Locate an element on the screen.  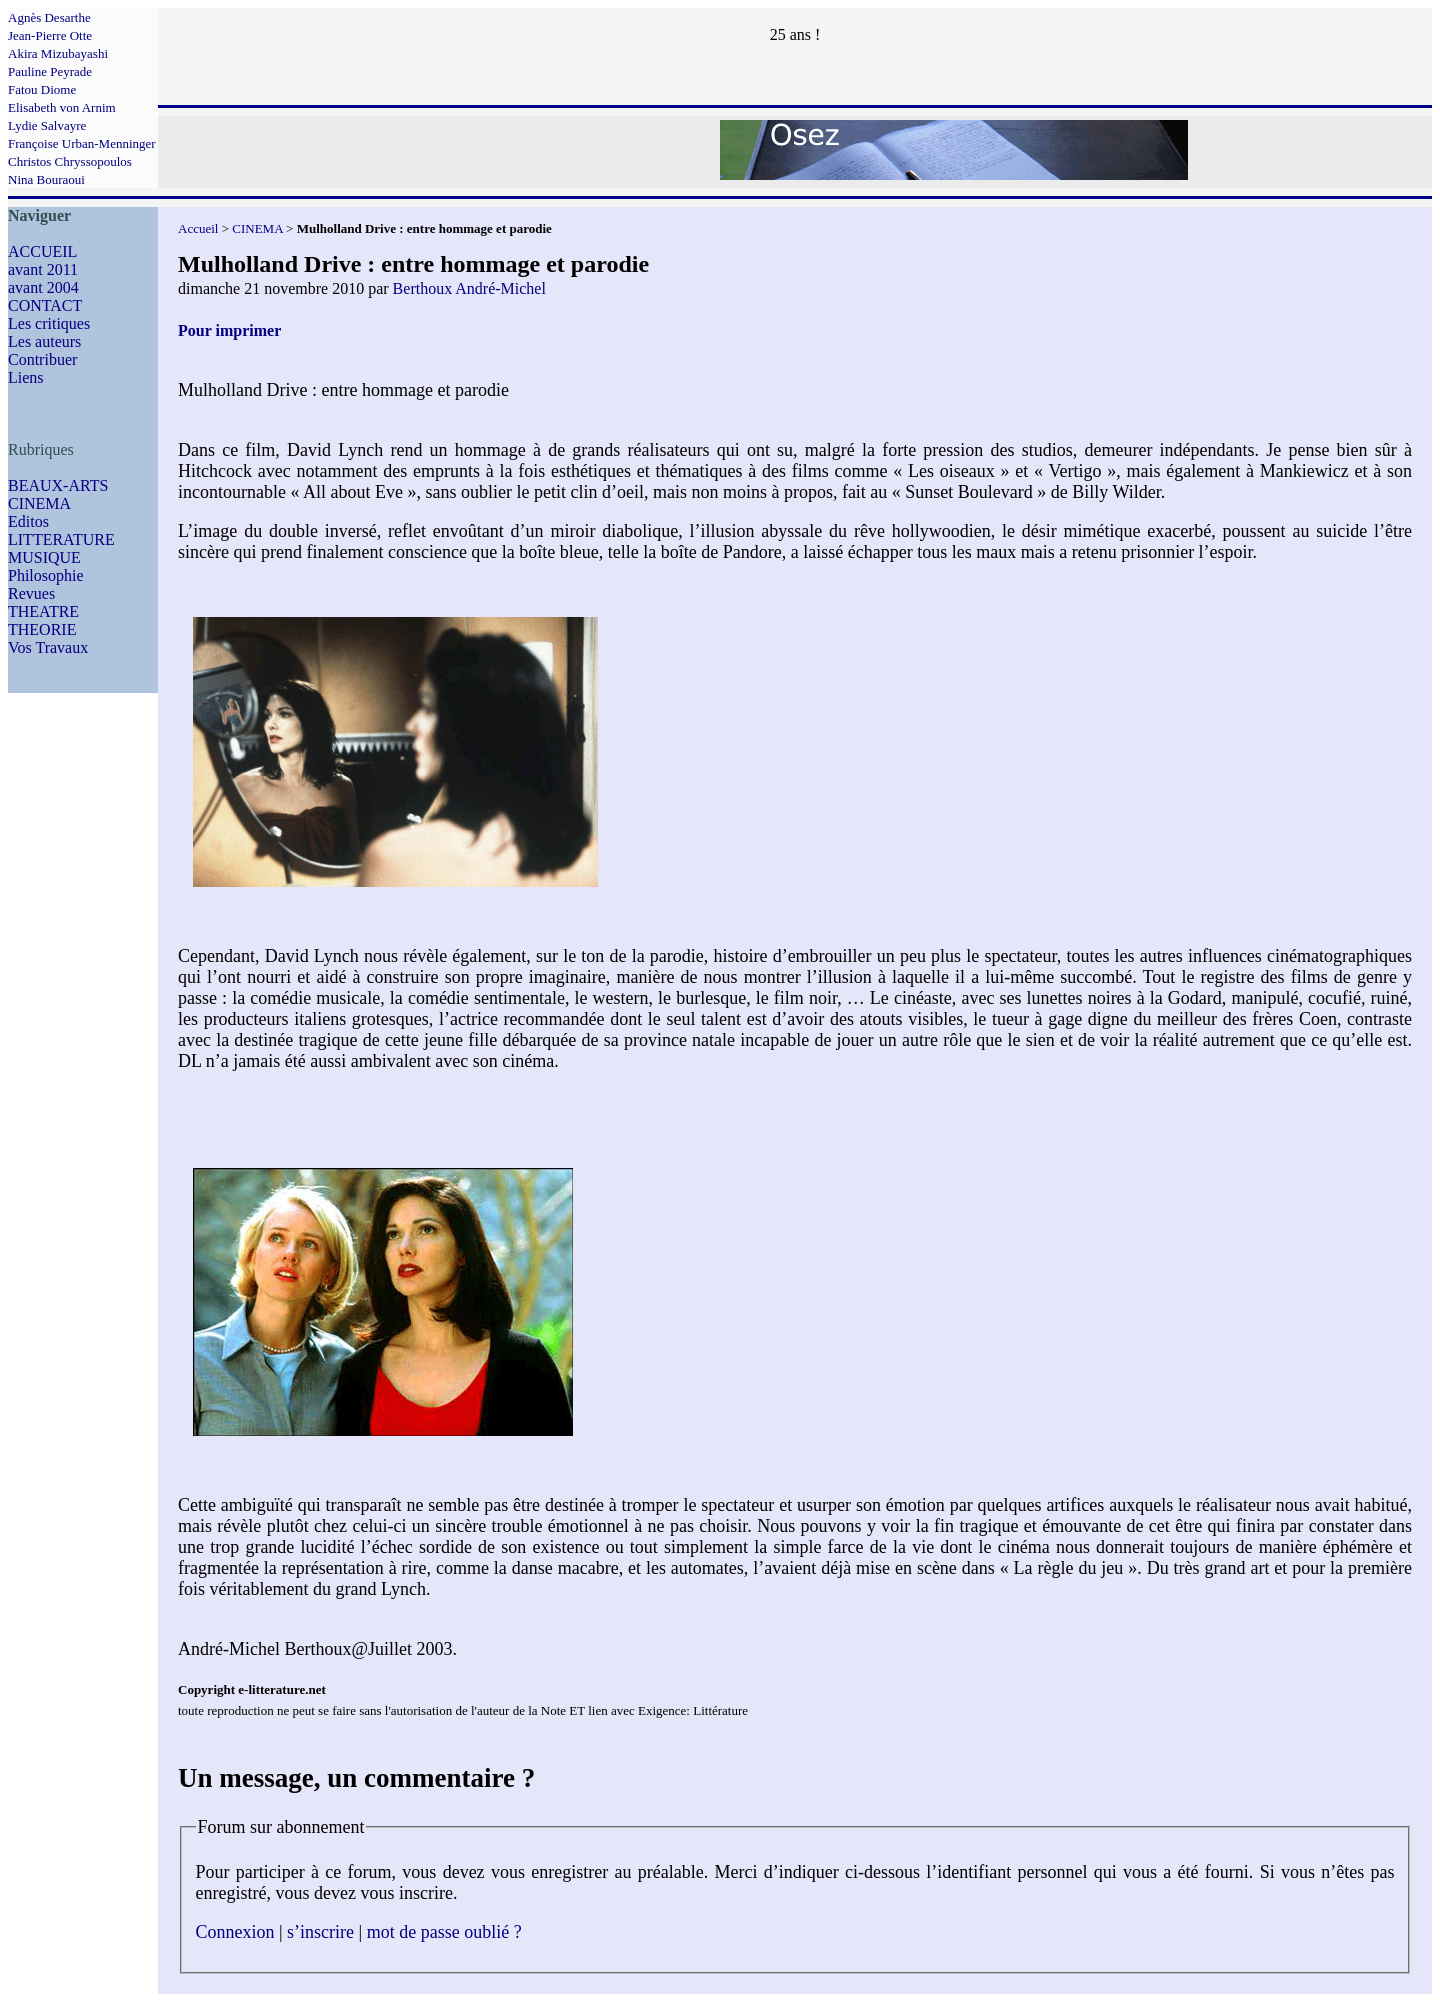
Philosophie is located at coordinates (46, 575).